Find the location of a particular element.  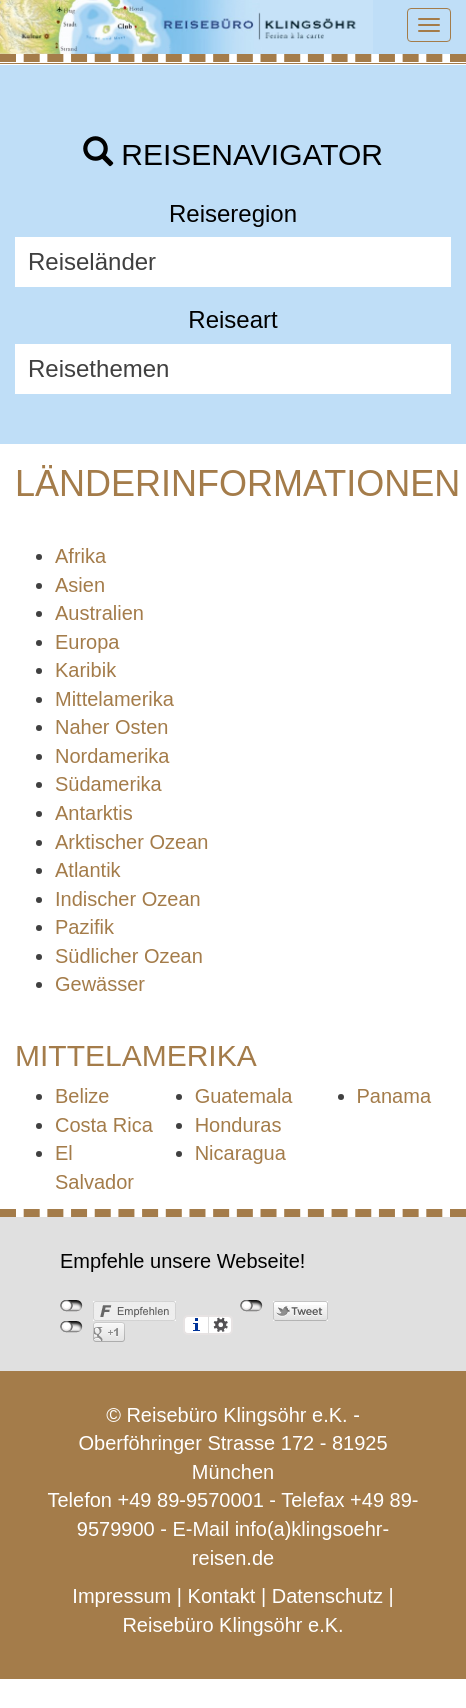

Mittelamerika is located at coordinates (114, 699).